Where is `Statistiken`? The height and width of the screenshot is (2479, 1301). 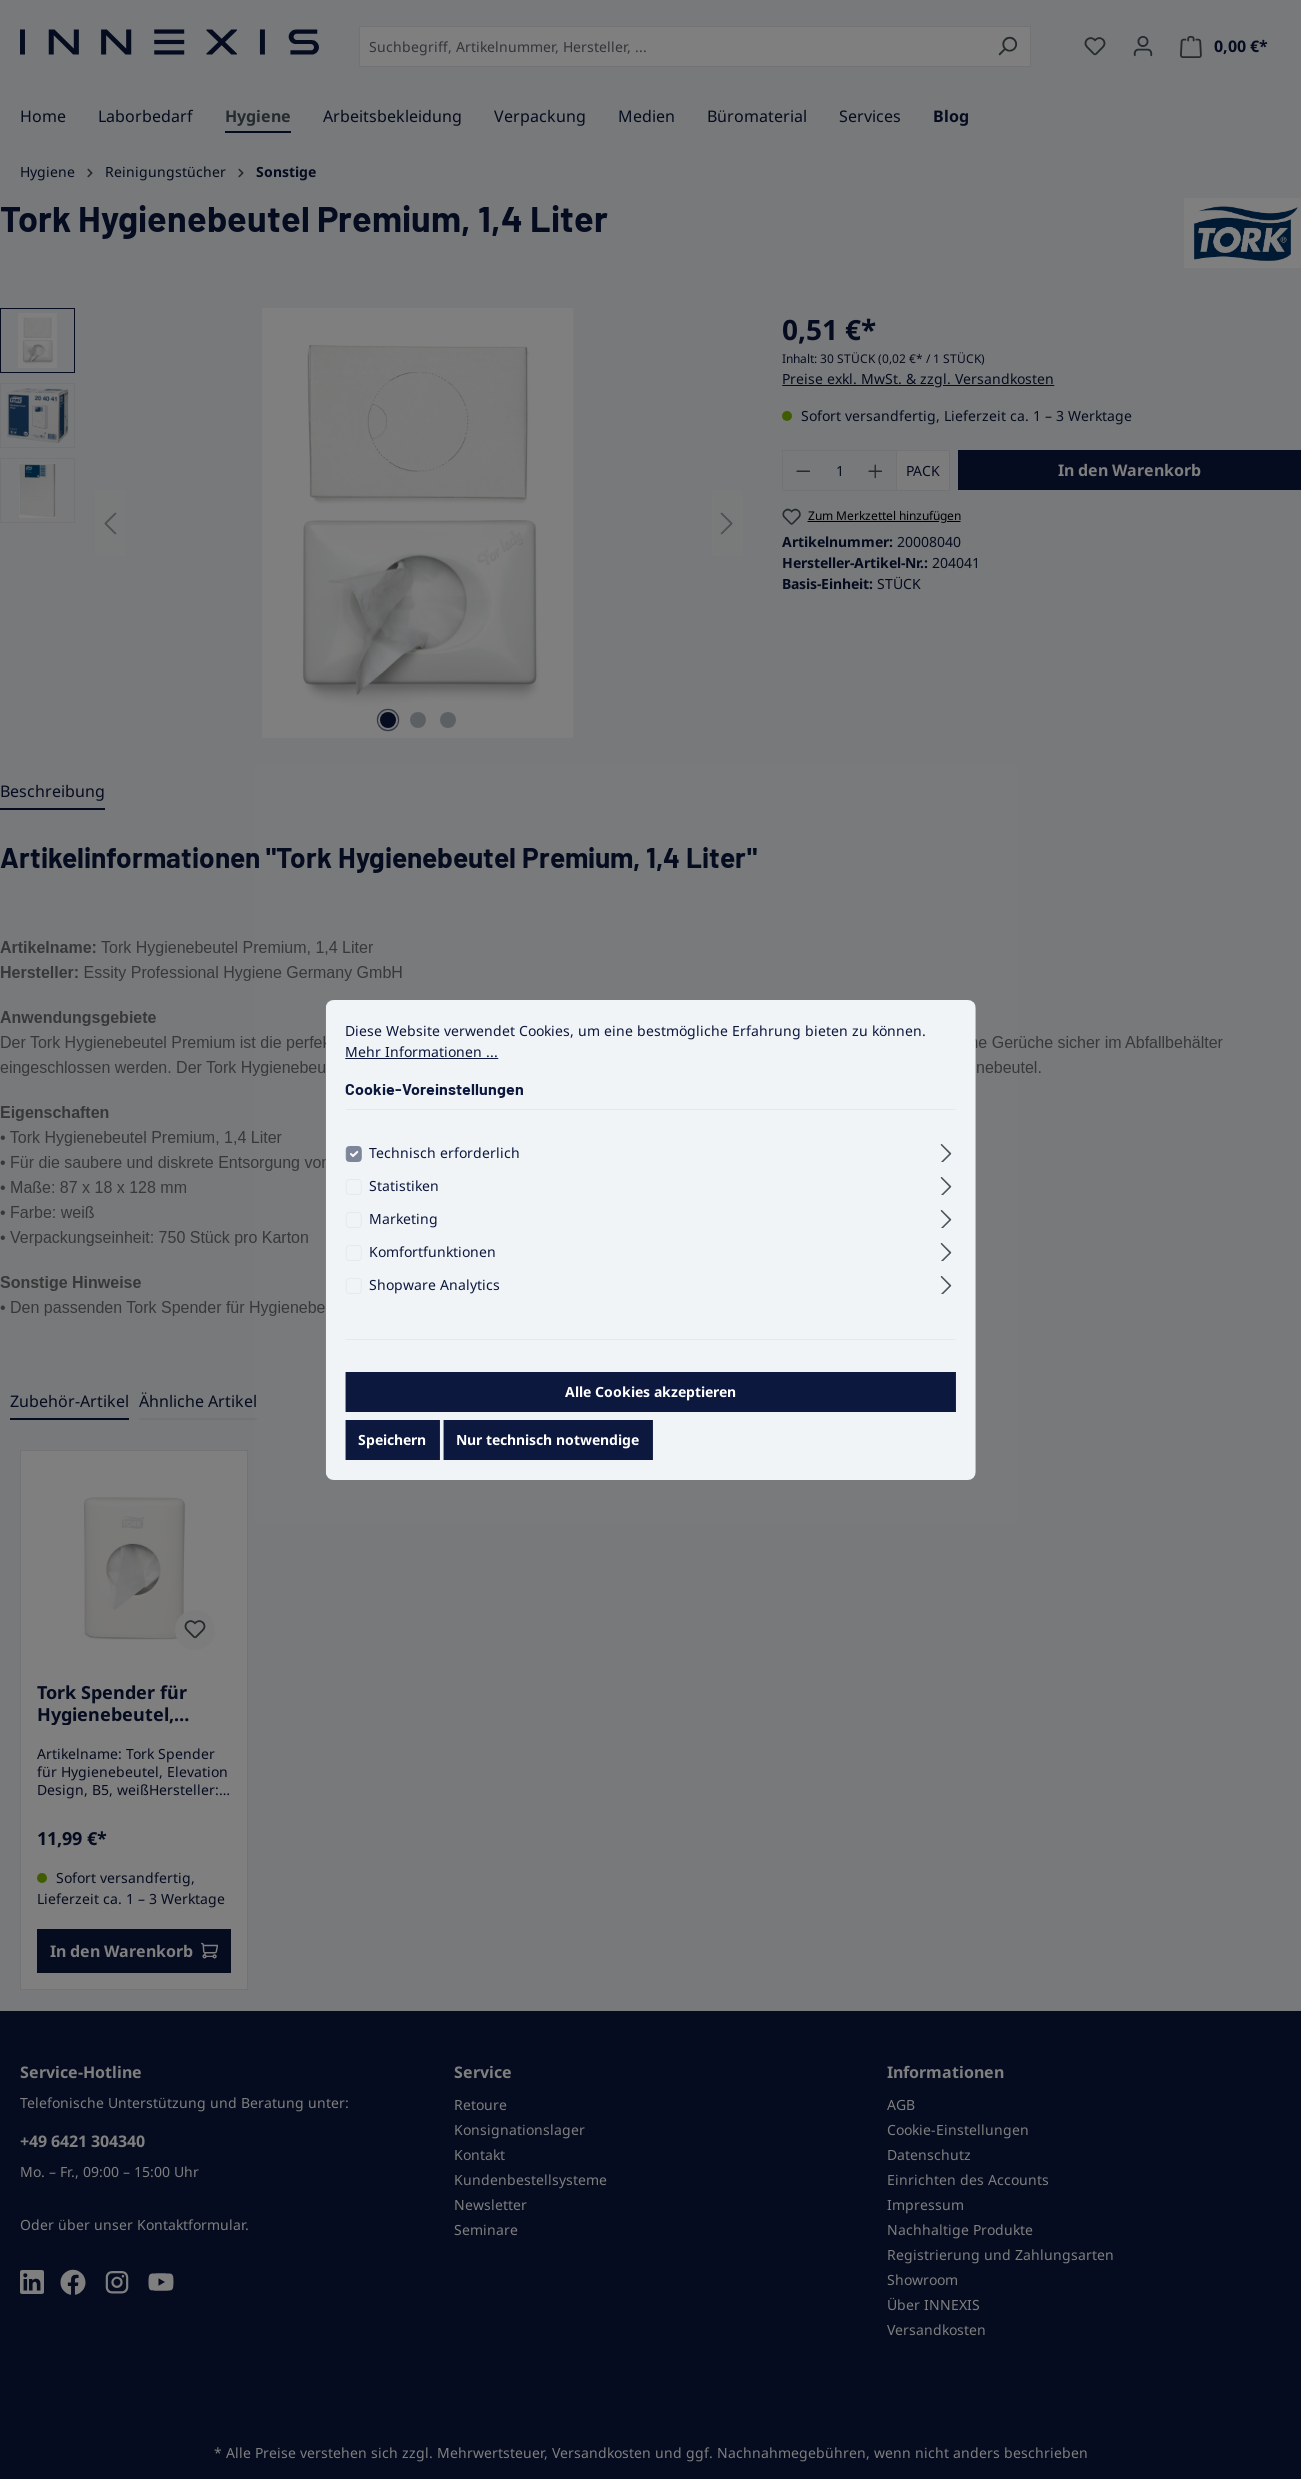 Statistiken is located at coordinates (404, 1198).